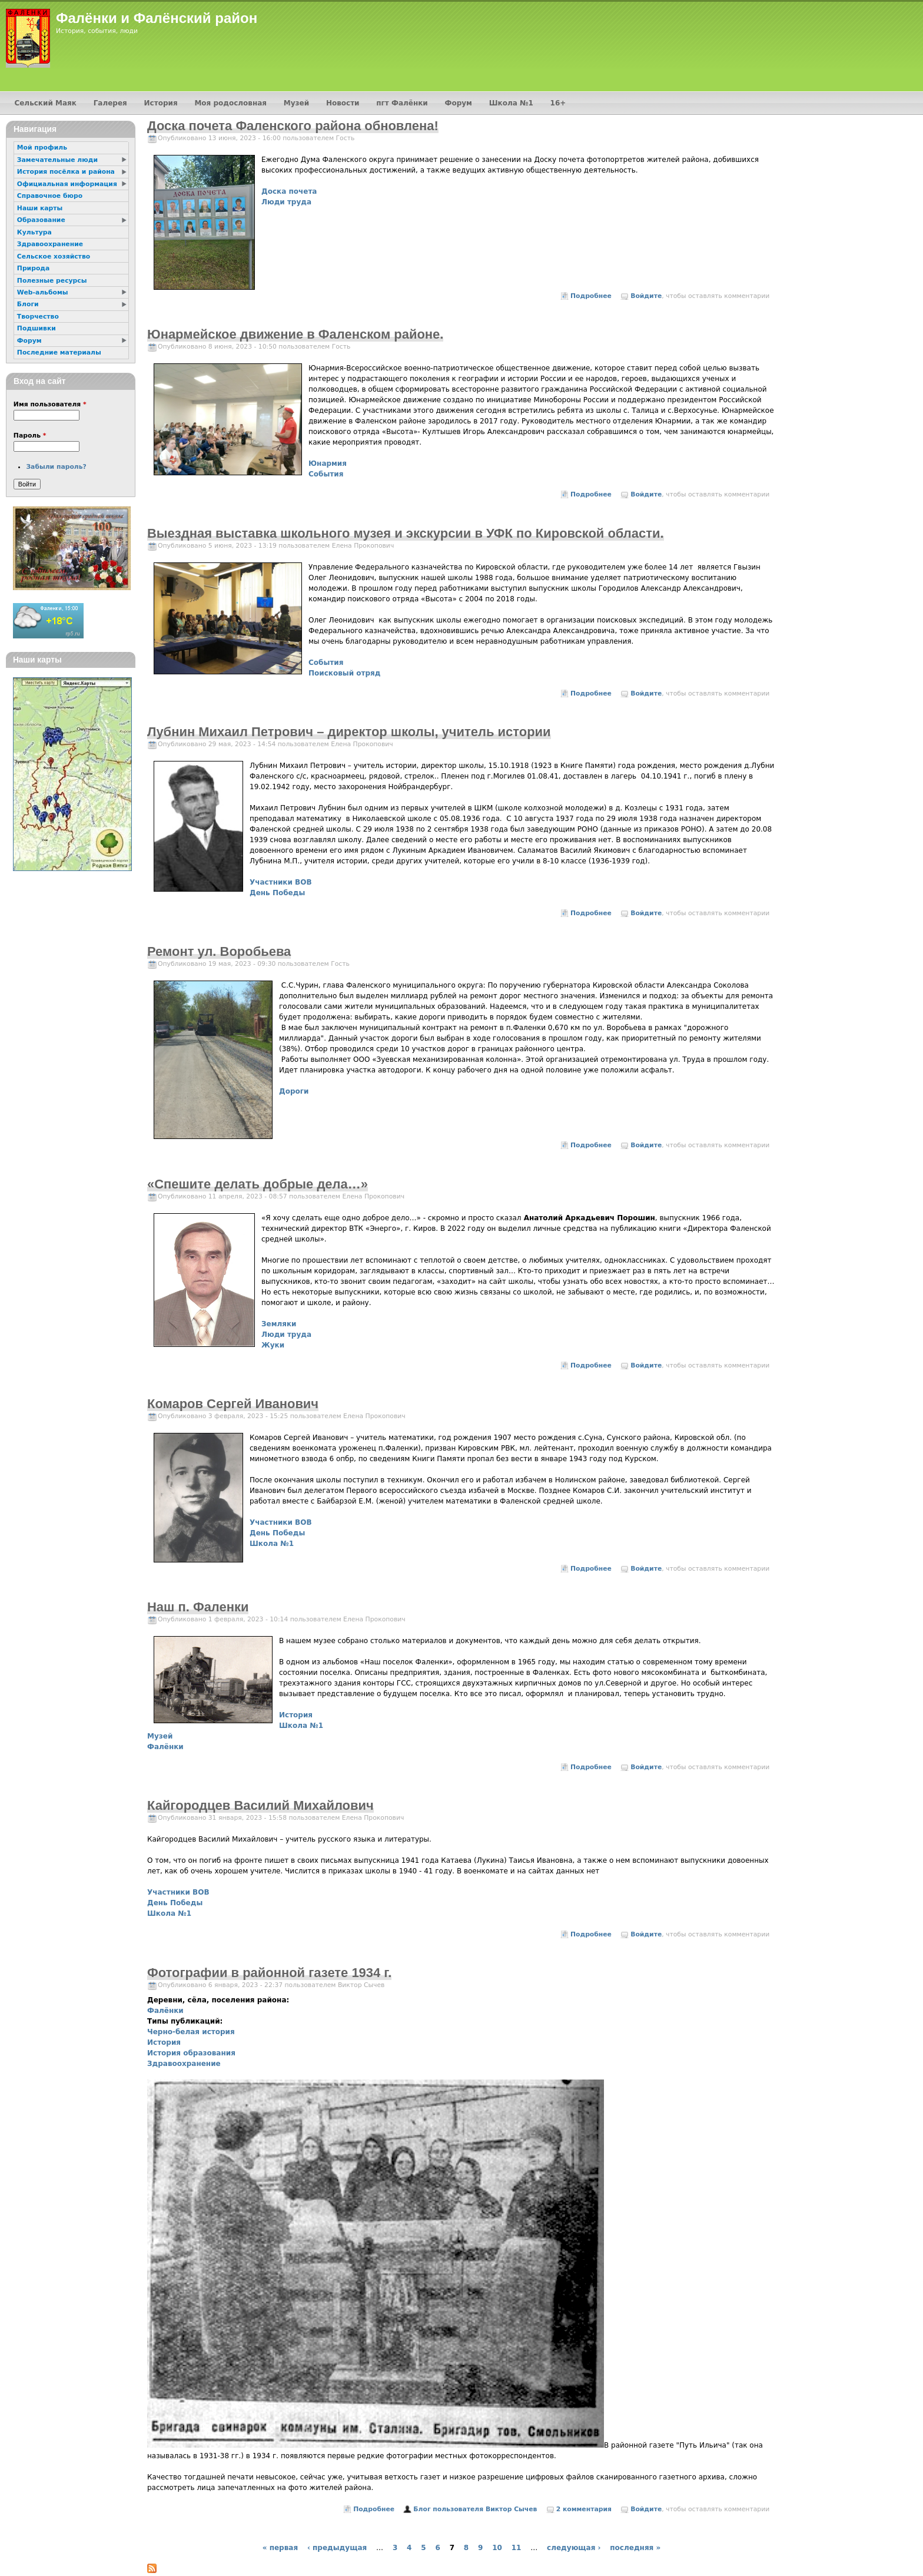 Image resolution: width=923 pixels, height=2576 pixels. What do you see at coordinates (272, 1345) in the screenshot?
I see `Жуки` at bounding box center [272, 1345].